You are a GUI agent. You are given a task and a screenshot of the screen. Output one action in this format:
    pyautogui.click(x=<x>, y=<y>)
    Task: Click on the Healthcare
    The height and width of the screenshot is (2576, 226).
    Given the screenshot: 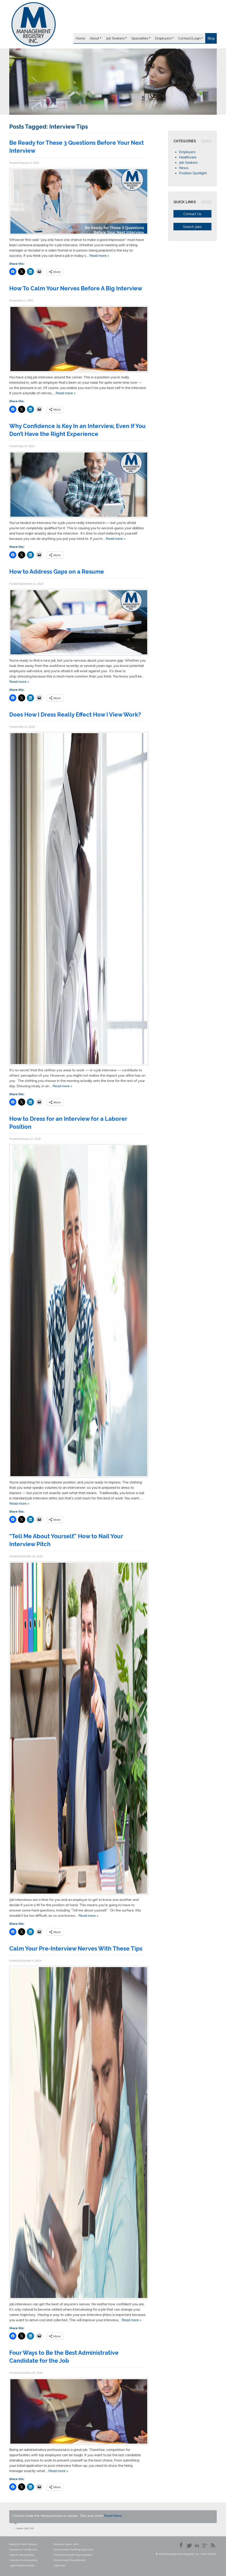 What is the action you would take?
    pyautogui.click(x=187, y=157)
    